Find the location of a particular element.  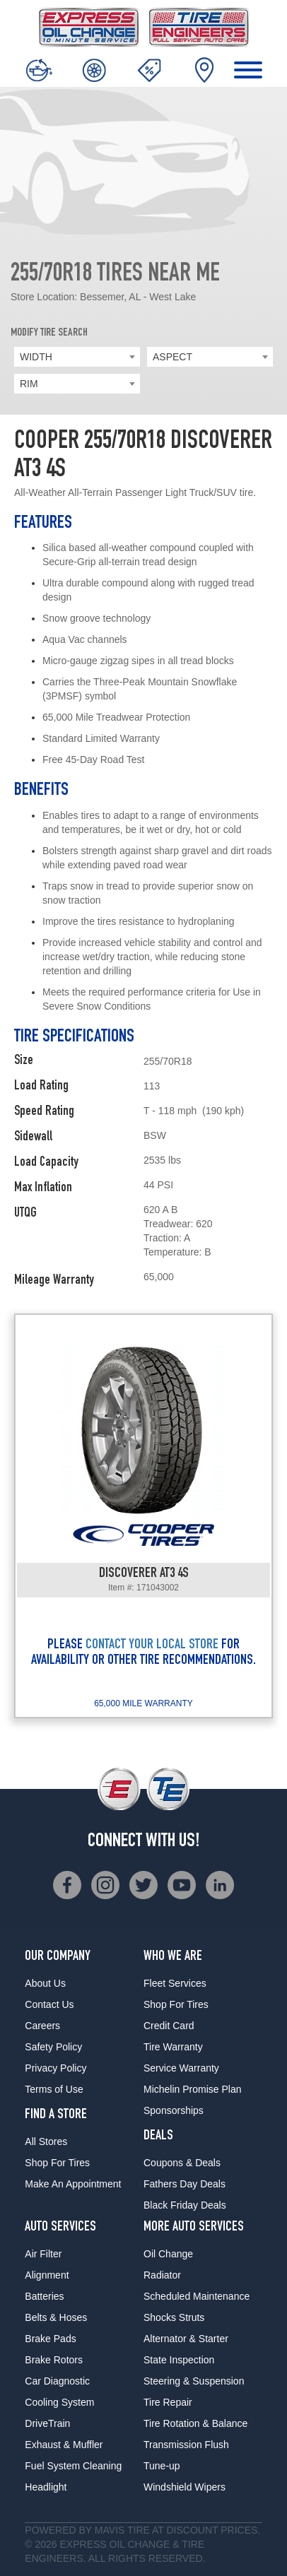

[combobox] is located at coordinates (77, 357).